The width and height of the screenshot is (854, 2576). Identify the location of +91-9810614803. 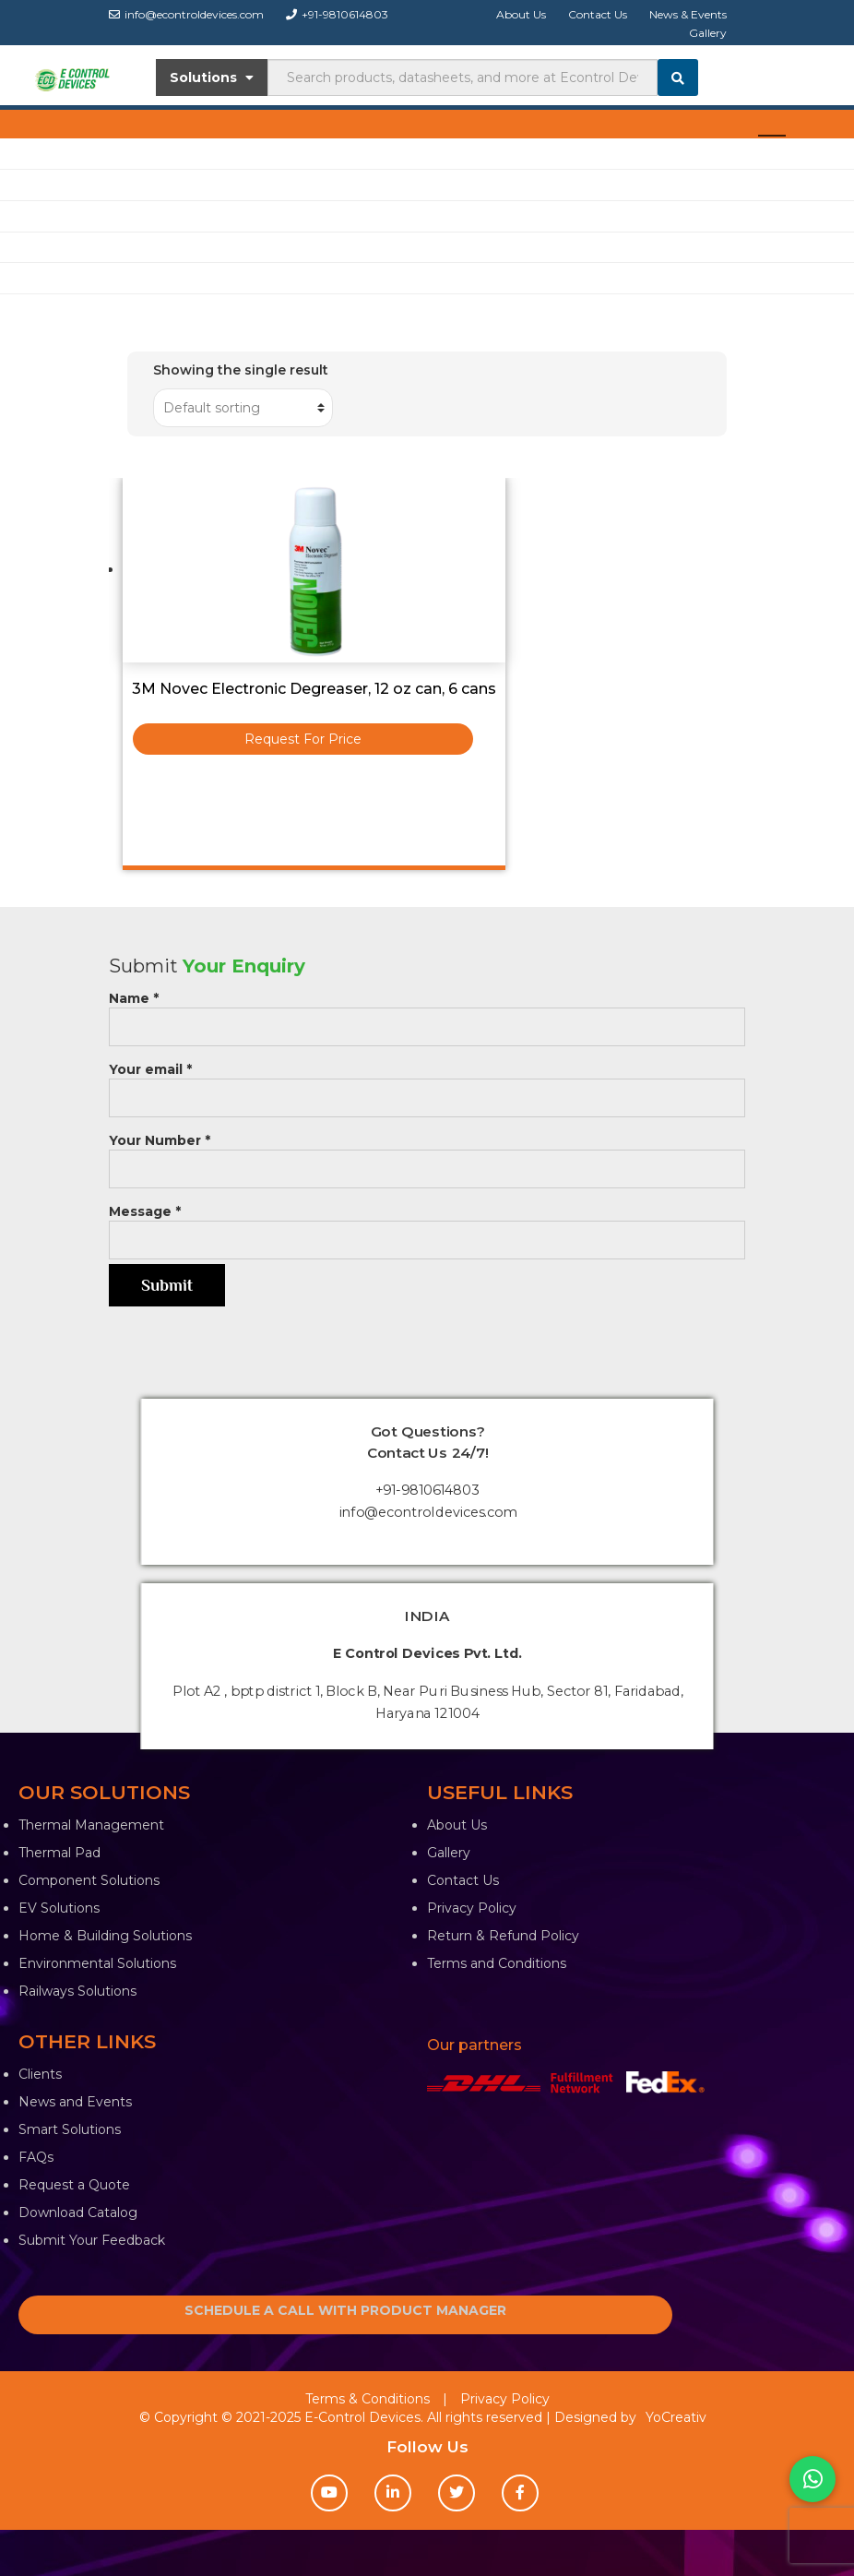
(337, 14).